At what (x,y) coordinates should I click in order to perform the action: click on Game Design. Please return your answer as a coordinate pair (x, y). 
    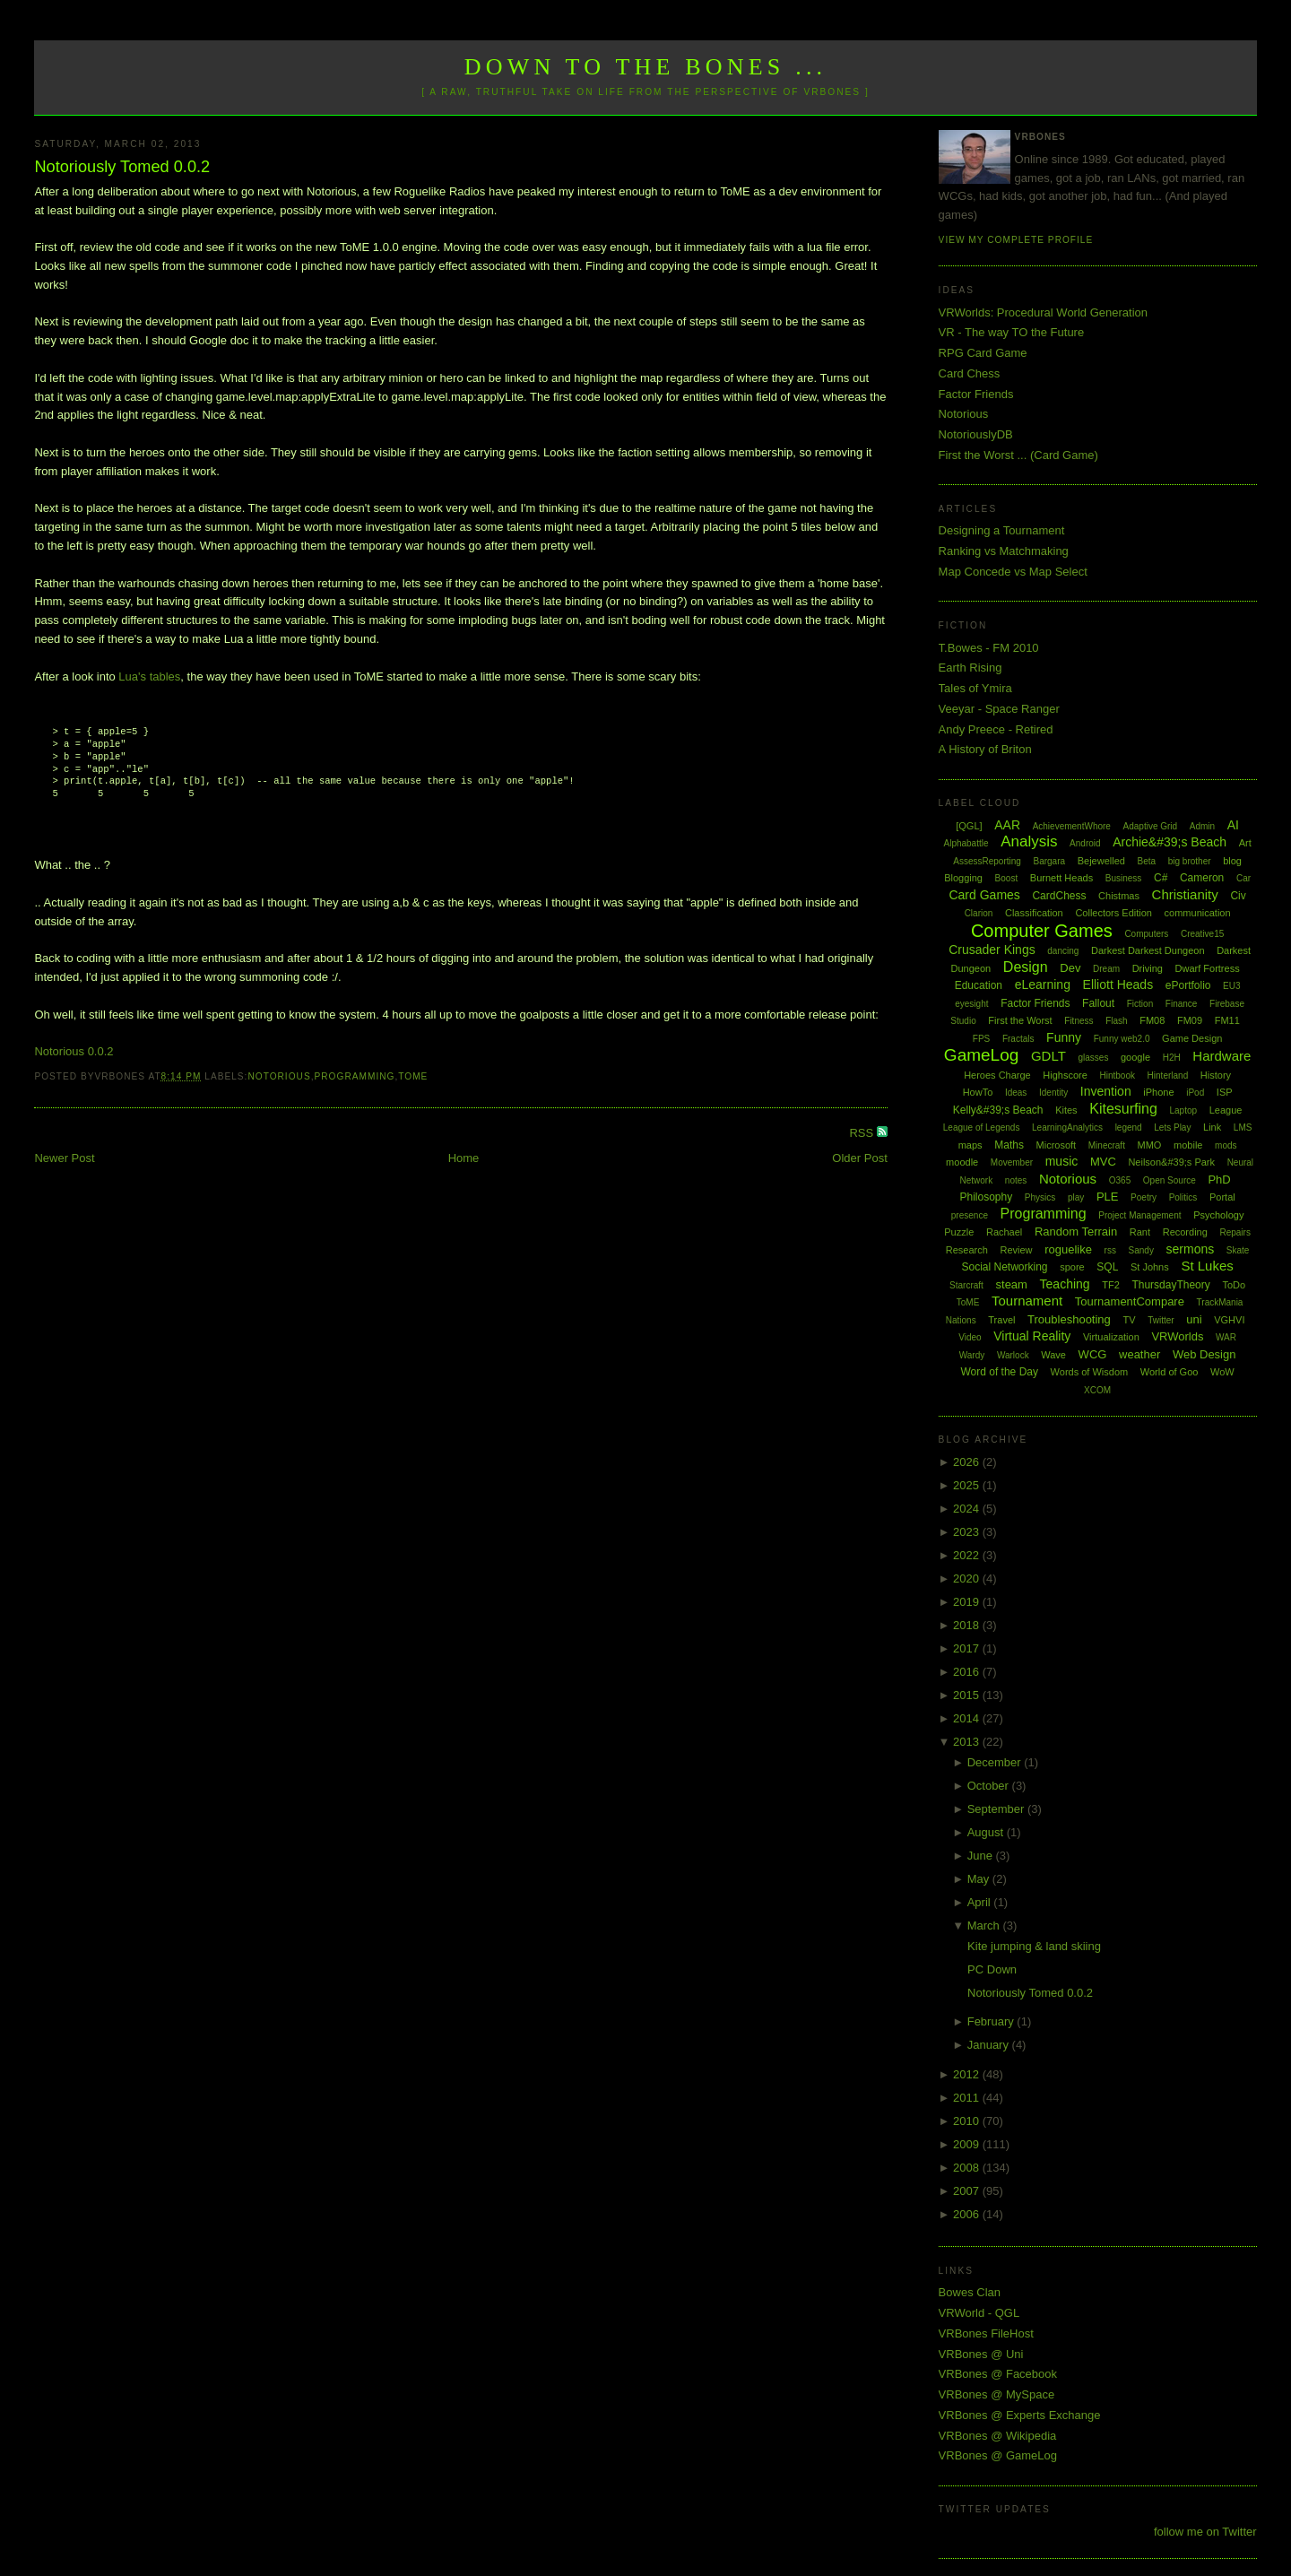
    Looking at the image, I should click on (1192, 1038).